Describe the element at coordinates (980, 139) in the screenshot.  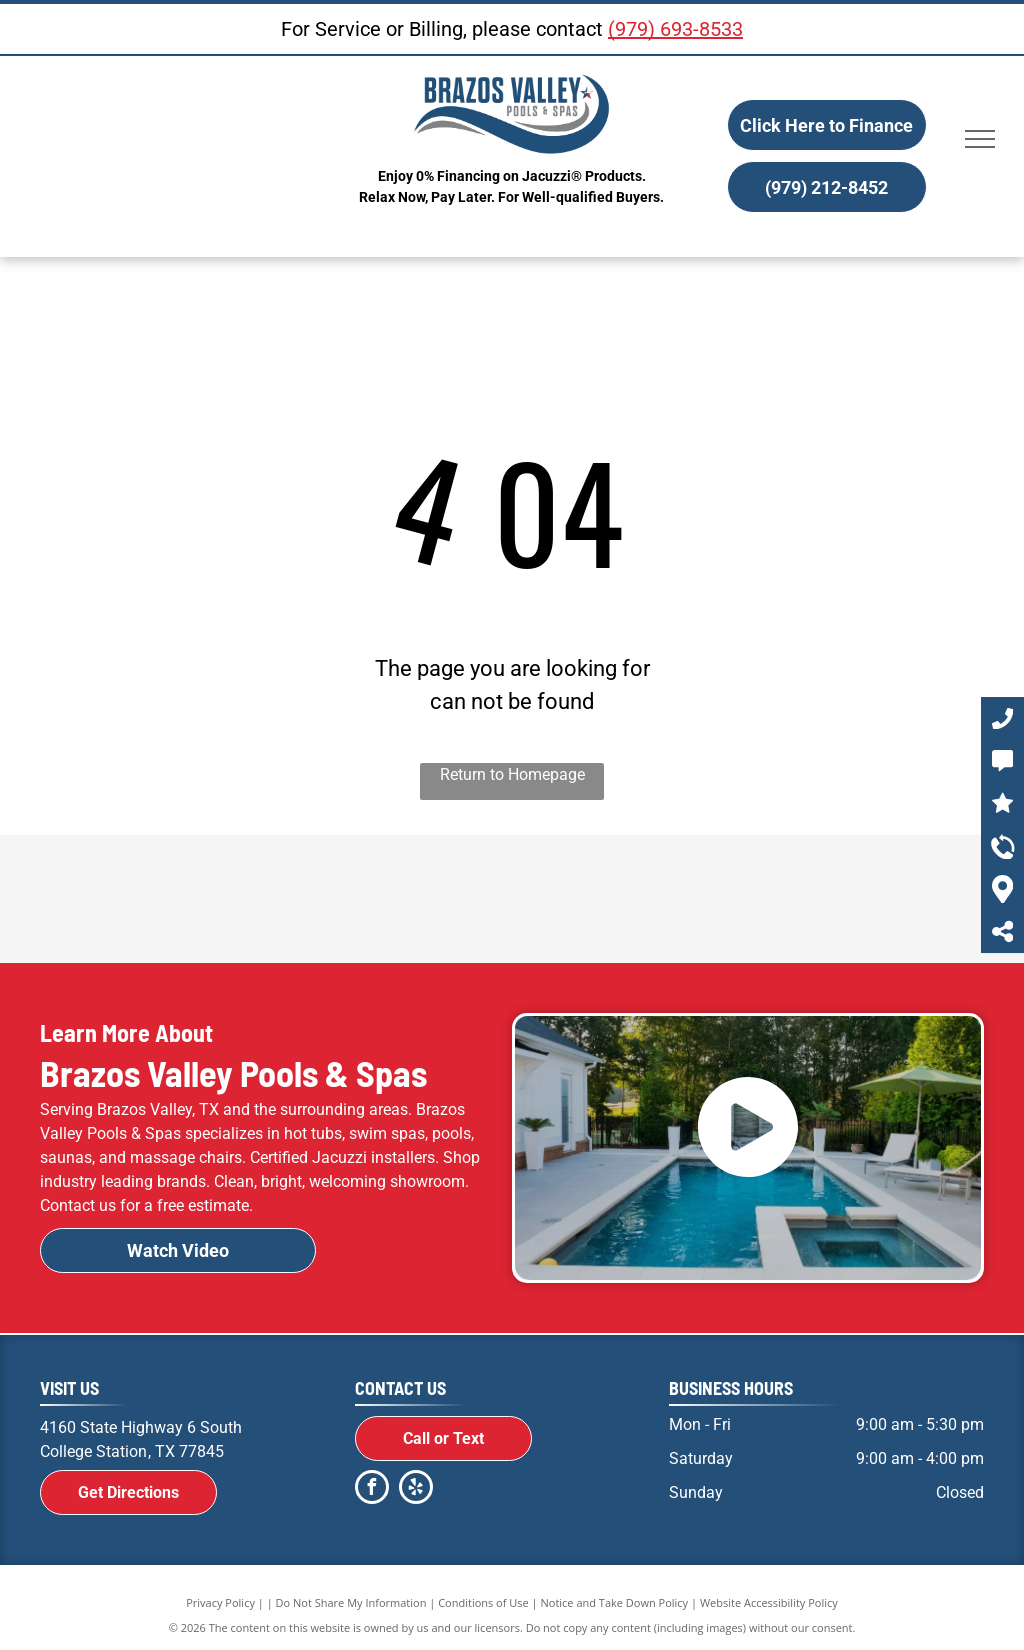
I see `[menu]` at that location.